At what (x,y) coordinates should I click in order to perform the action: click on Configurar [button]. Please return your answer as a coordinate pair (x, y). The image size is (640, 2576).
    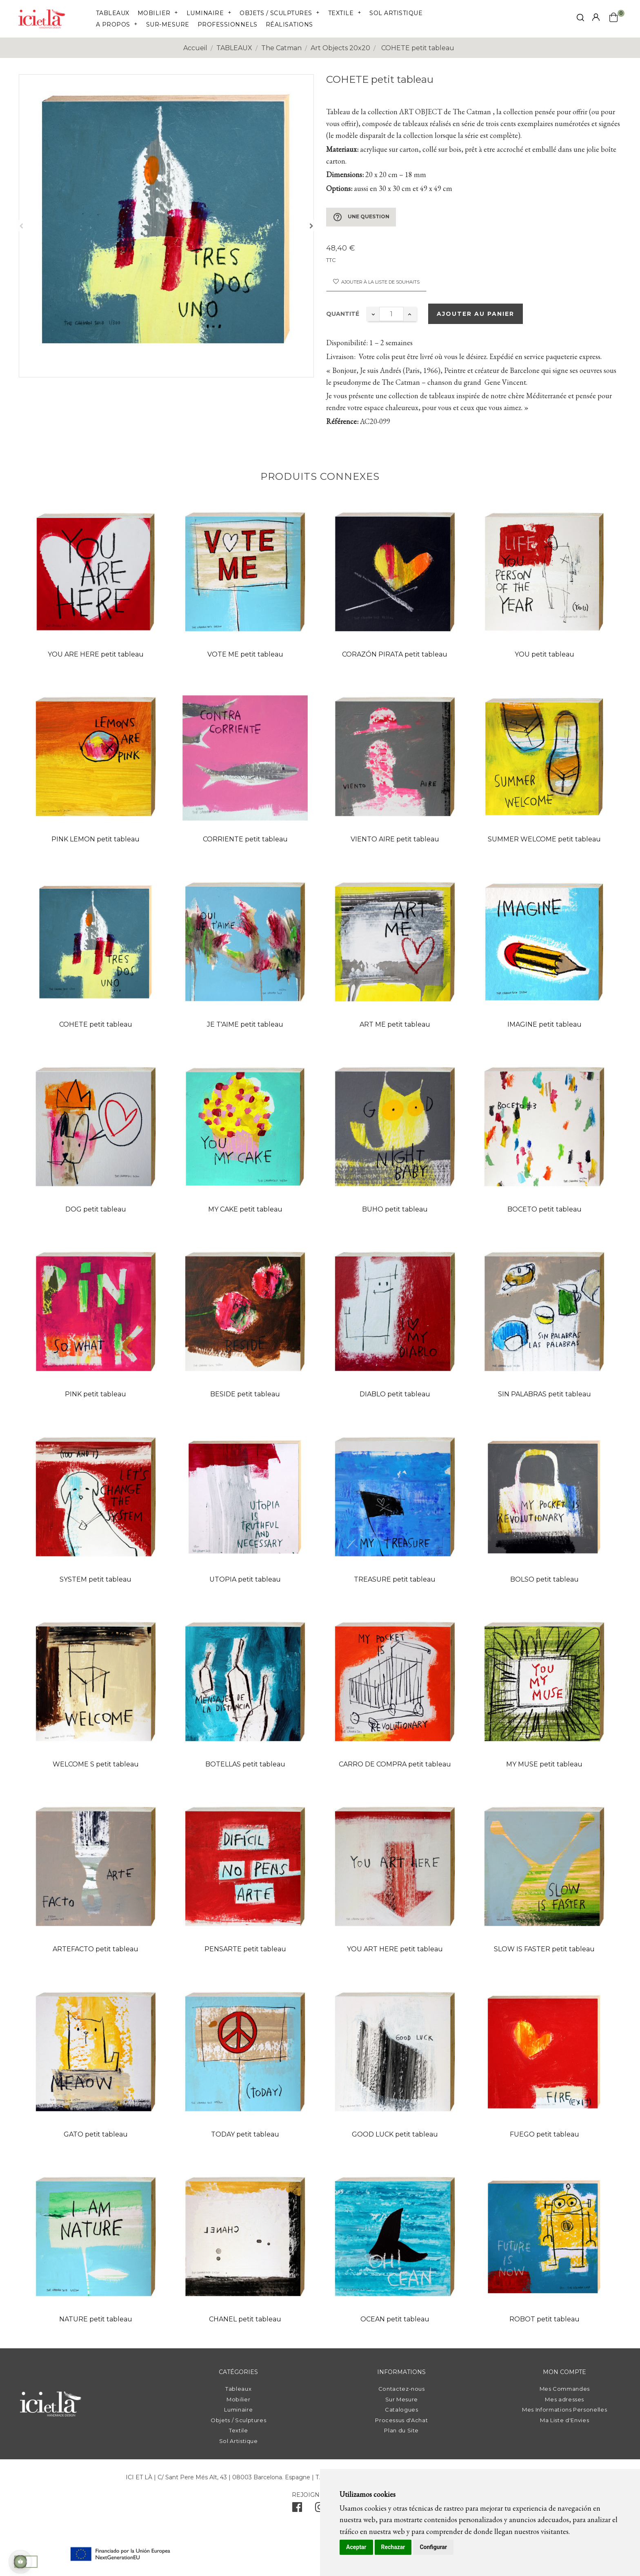
    Looking at the image, I should click on (433, 2547).